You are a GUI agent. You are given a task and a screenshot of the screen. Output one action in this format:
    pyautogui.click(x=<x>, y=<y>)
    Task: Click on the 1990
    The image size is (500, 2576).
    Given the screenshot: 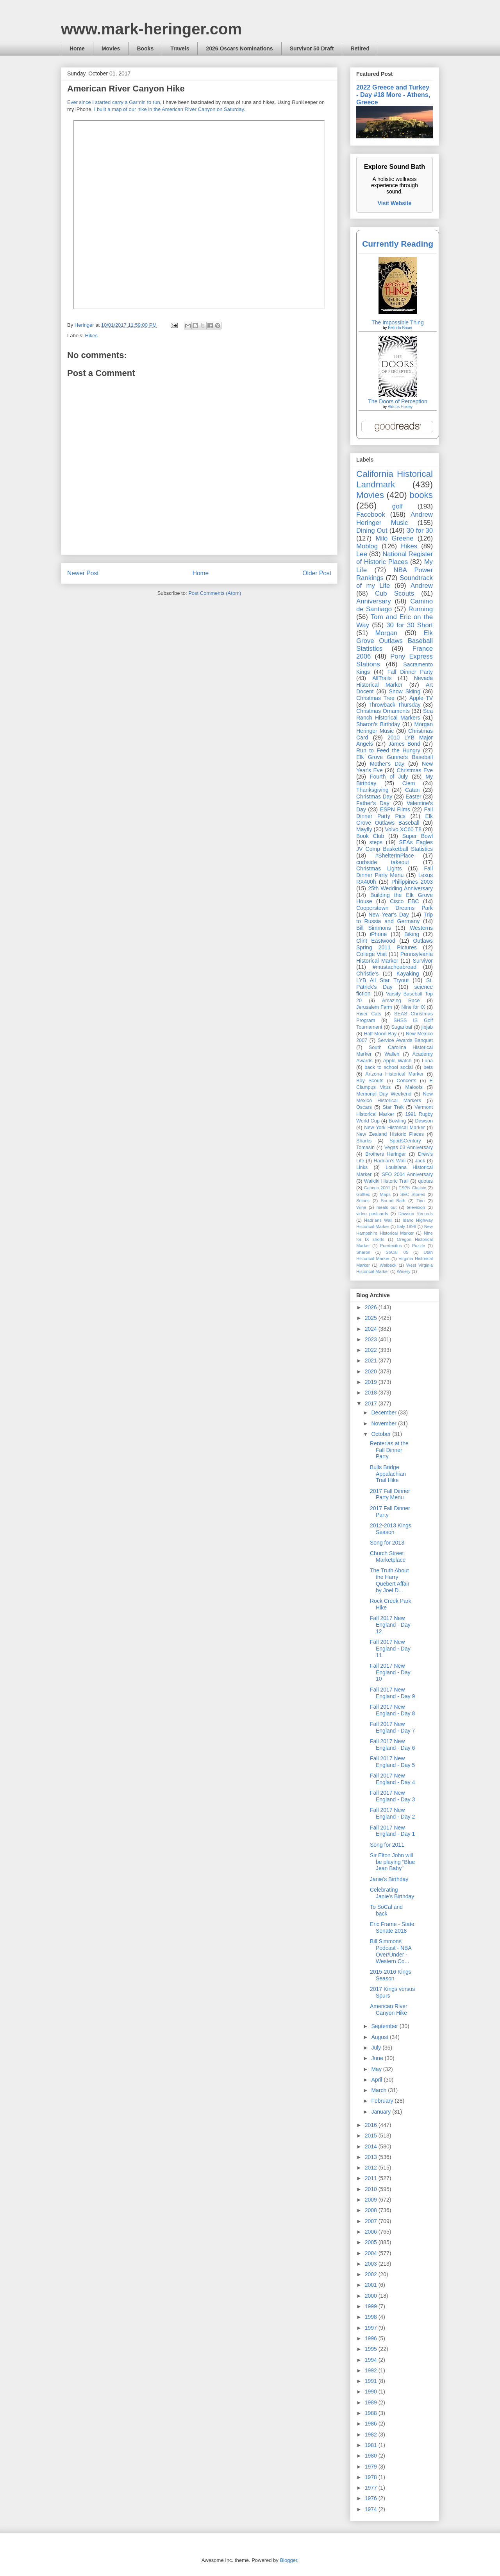 What is the action you would take?
    pyautogui.click(x=372, y=2391)
    